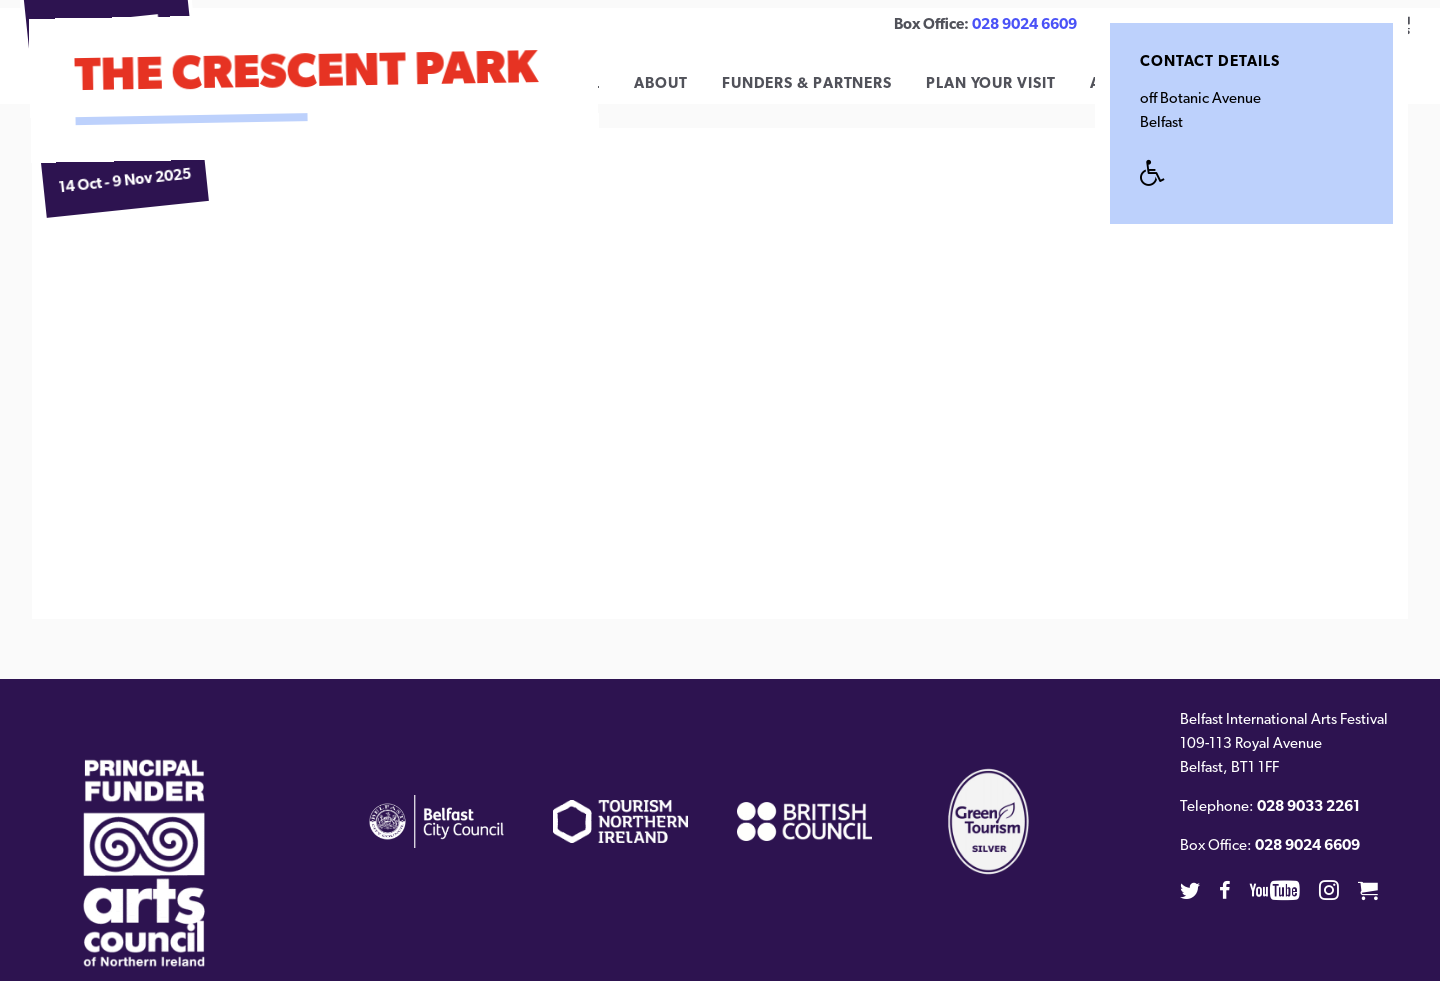 This screenshot has width=1440, height=981. Describe the element at coordinates (1308, 822) in the screenshot. I see `028 9033 2261` at that location.